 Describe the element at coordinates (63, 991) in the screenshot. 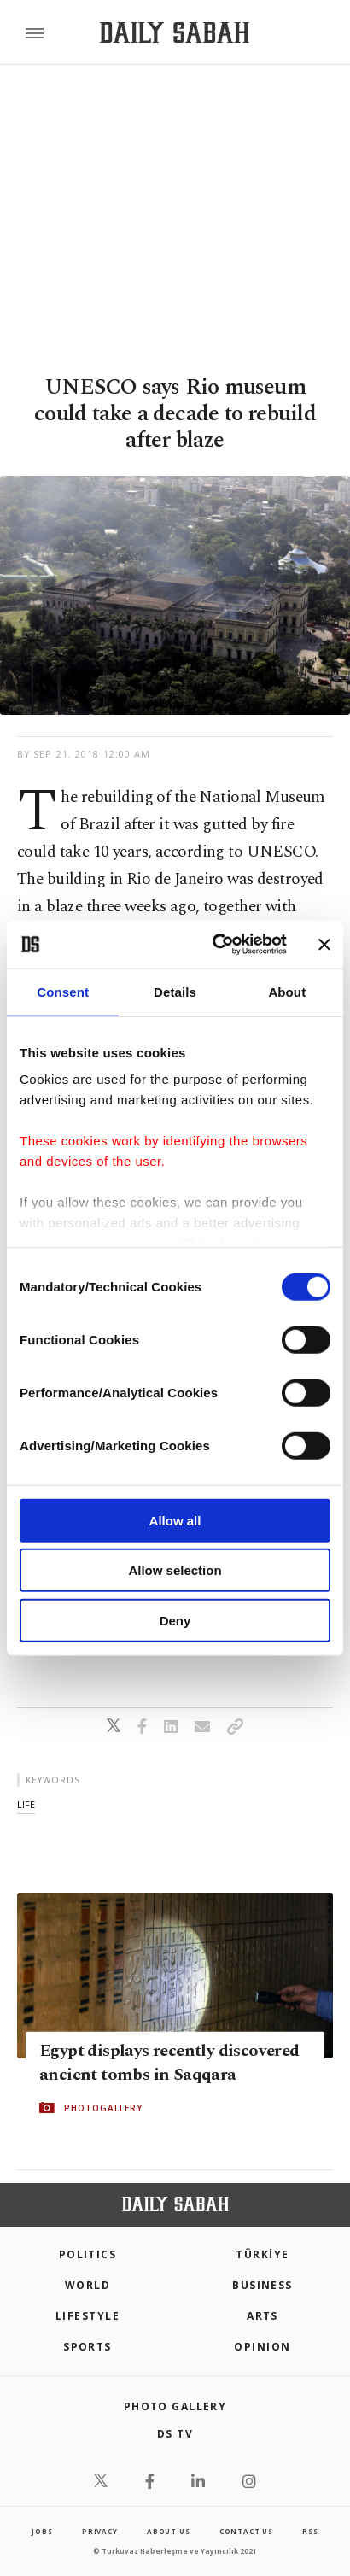

I see `Consent [tab]` at that location.